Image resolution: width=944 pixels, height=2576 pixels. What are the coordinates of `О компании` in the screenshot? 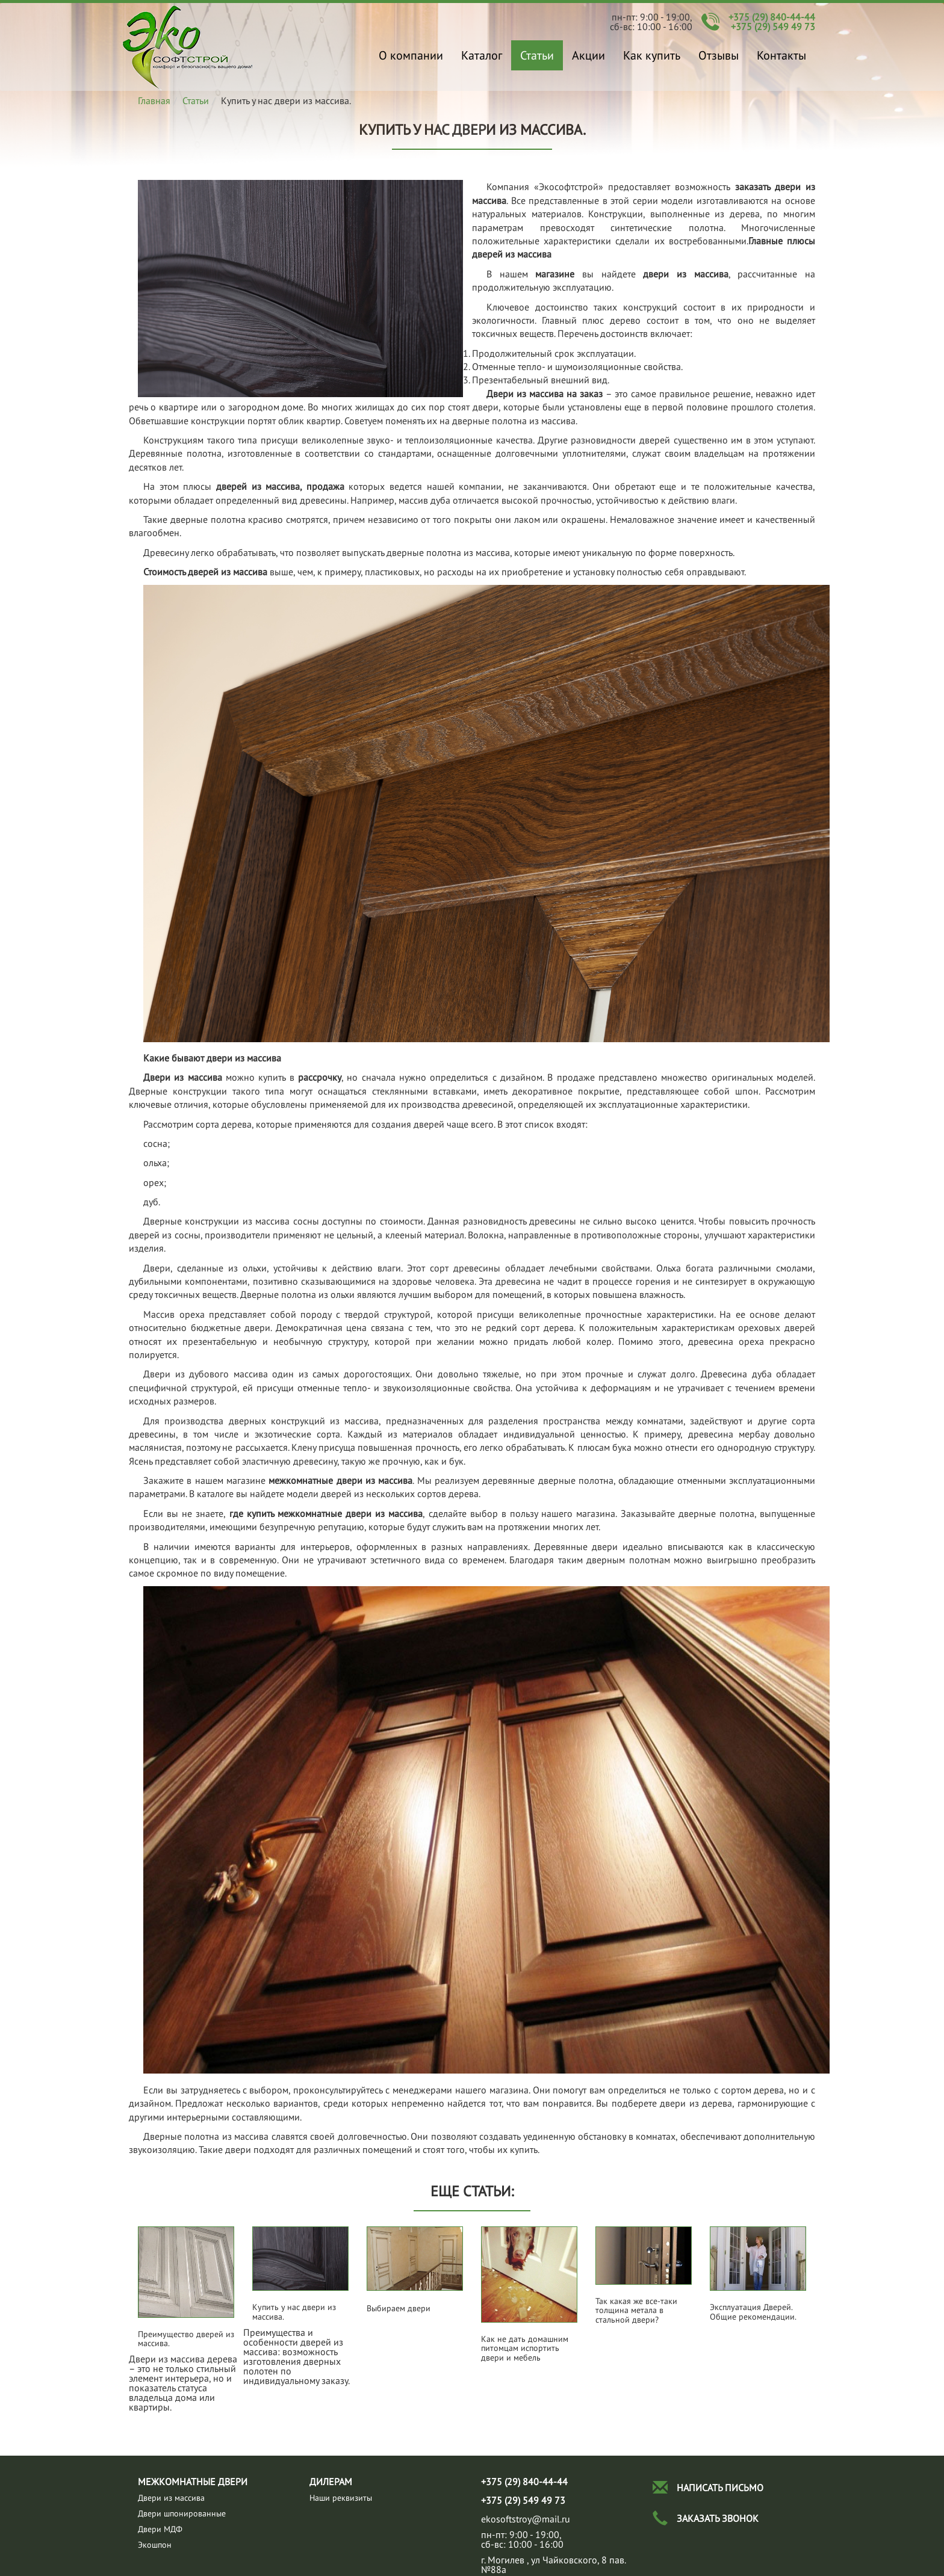 It's located at (411, 55).